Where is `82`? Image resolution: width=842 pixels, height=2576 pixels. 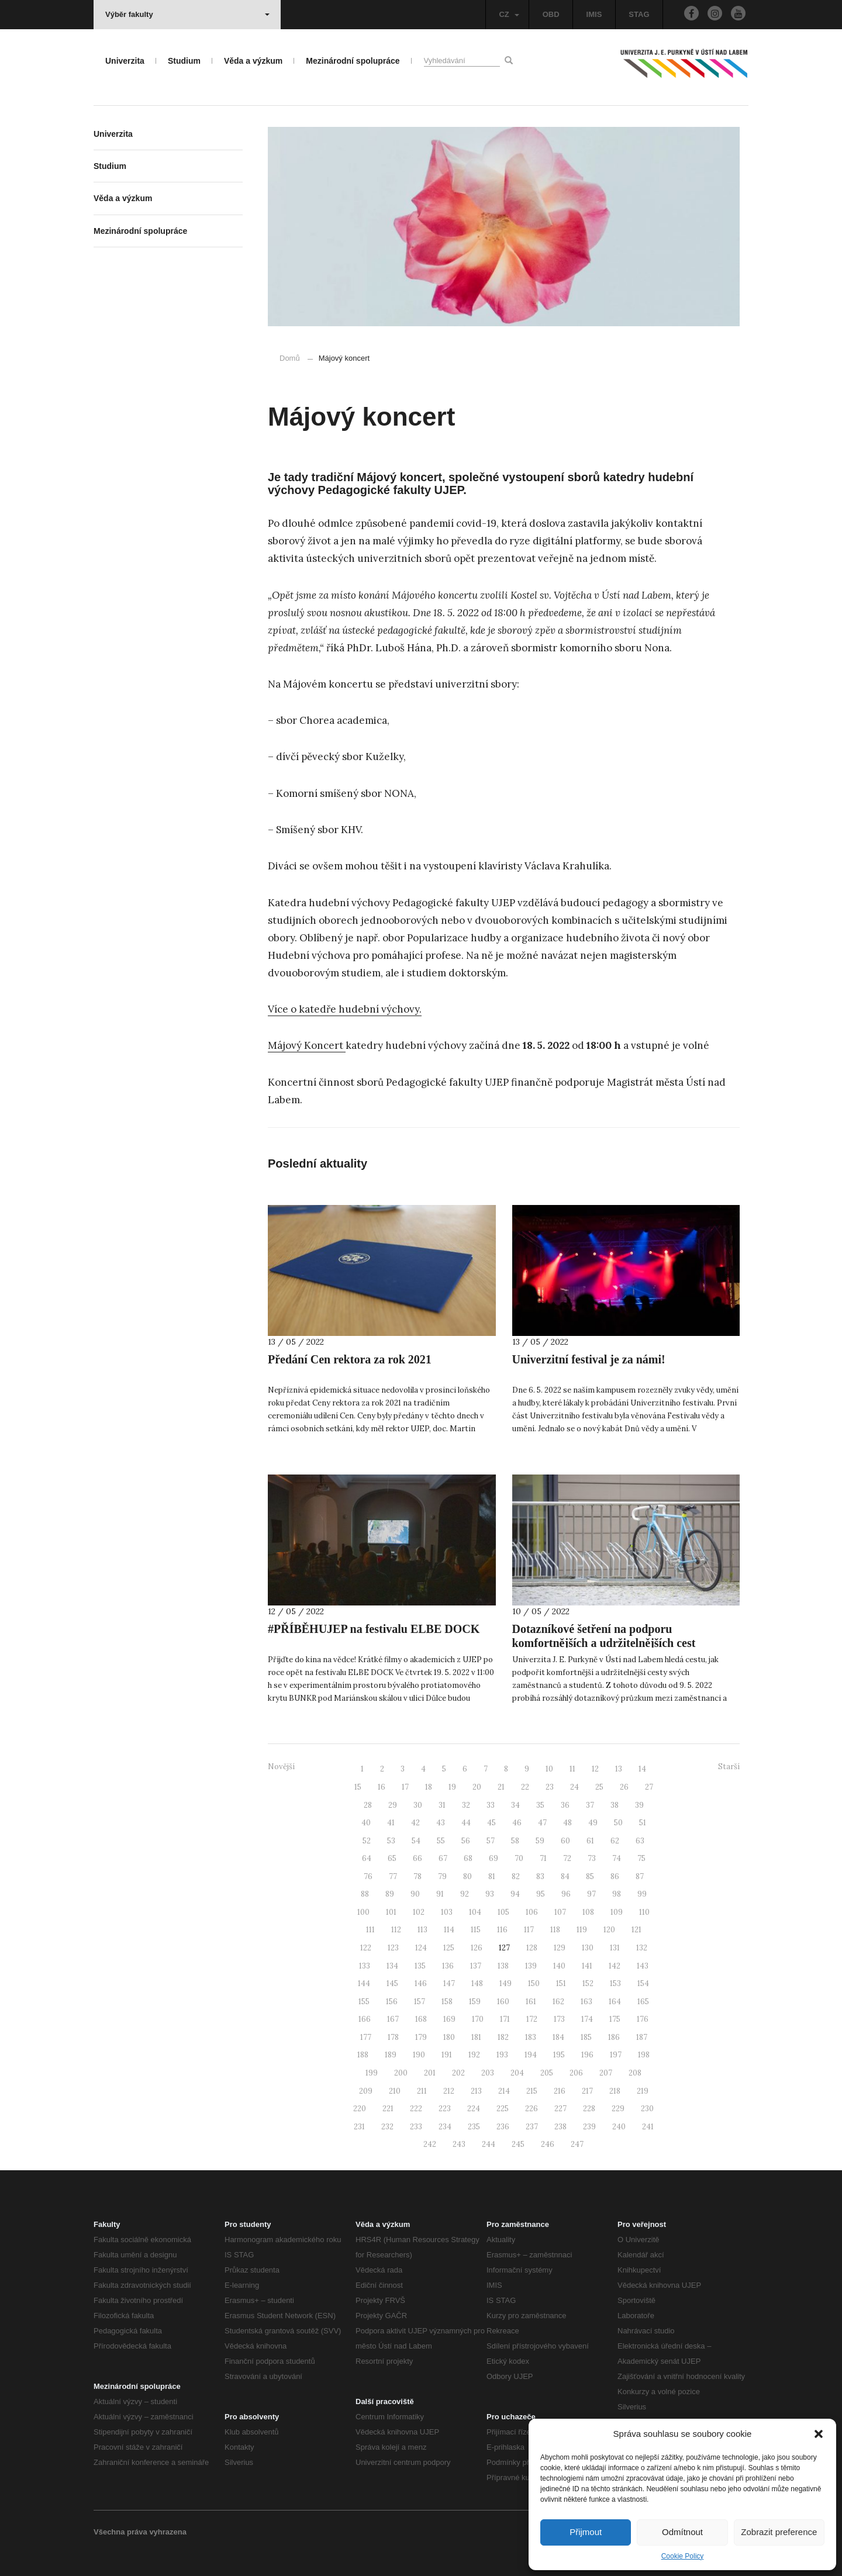 82 is located at coordinates (516, 1876).